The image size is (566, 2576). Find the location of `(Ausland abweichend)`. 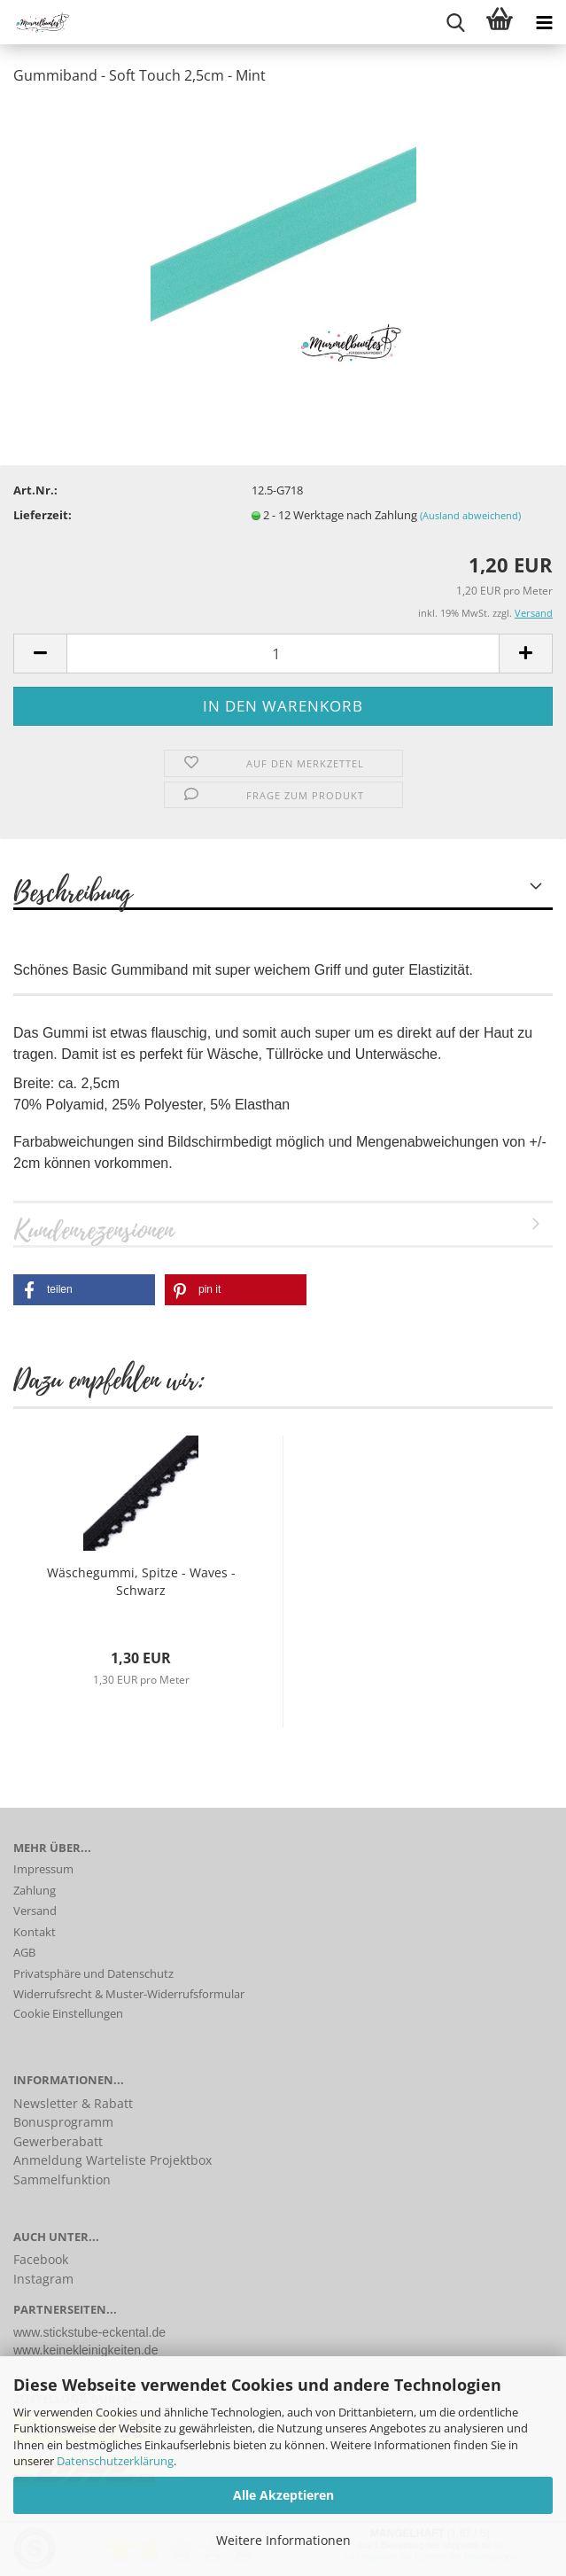

(Ausland abweichend) is located at coordinates (470, 515).